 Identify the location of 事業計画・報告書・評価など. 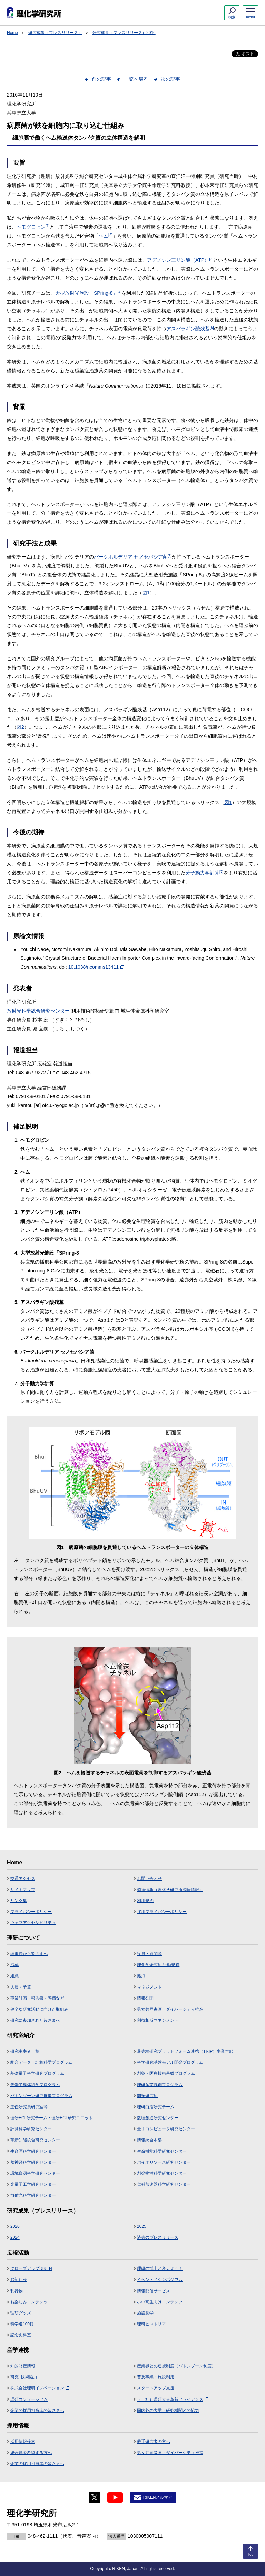
(37, 1998).